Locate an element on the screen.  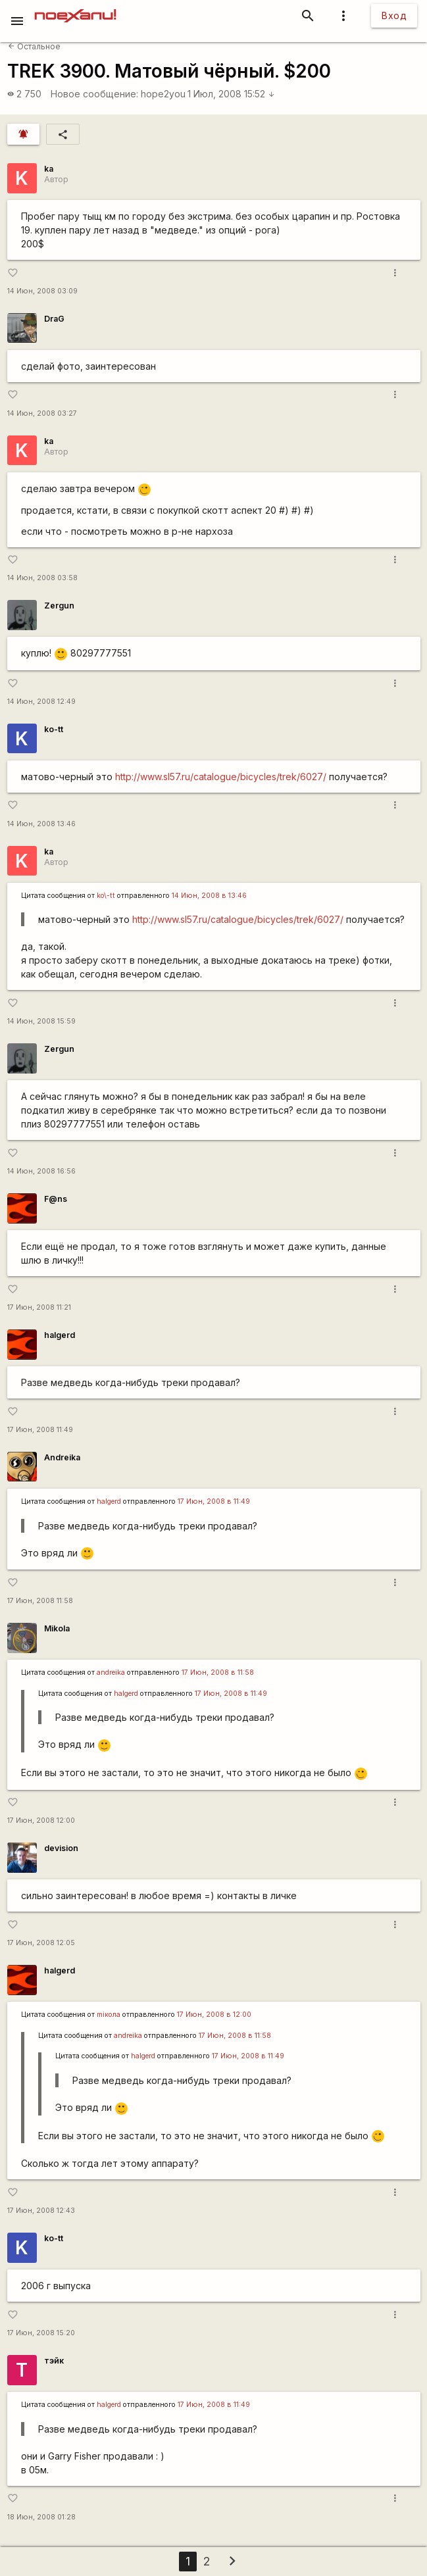
Остальное is located at coordinates (34, 46).